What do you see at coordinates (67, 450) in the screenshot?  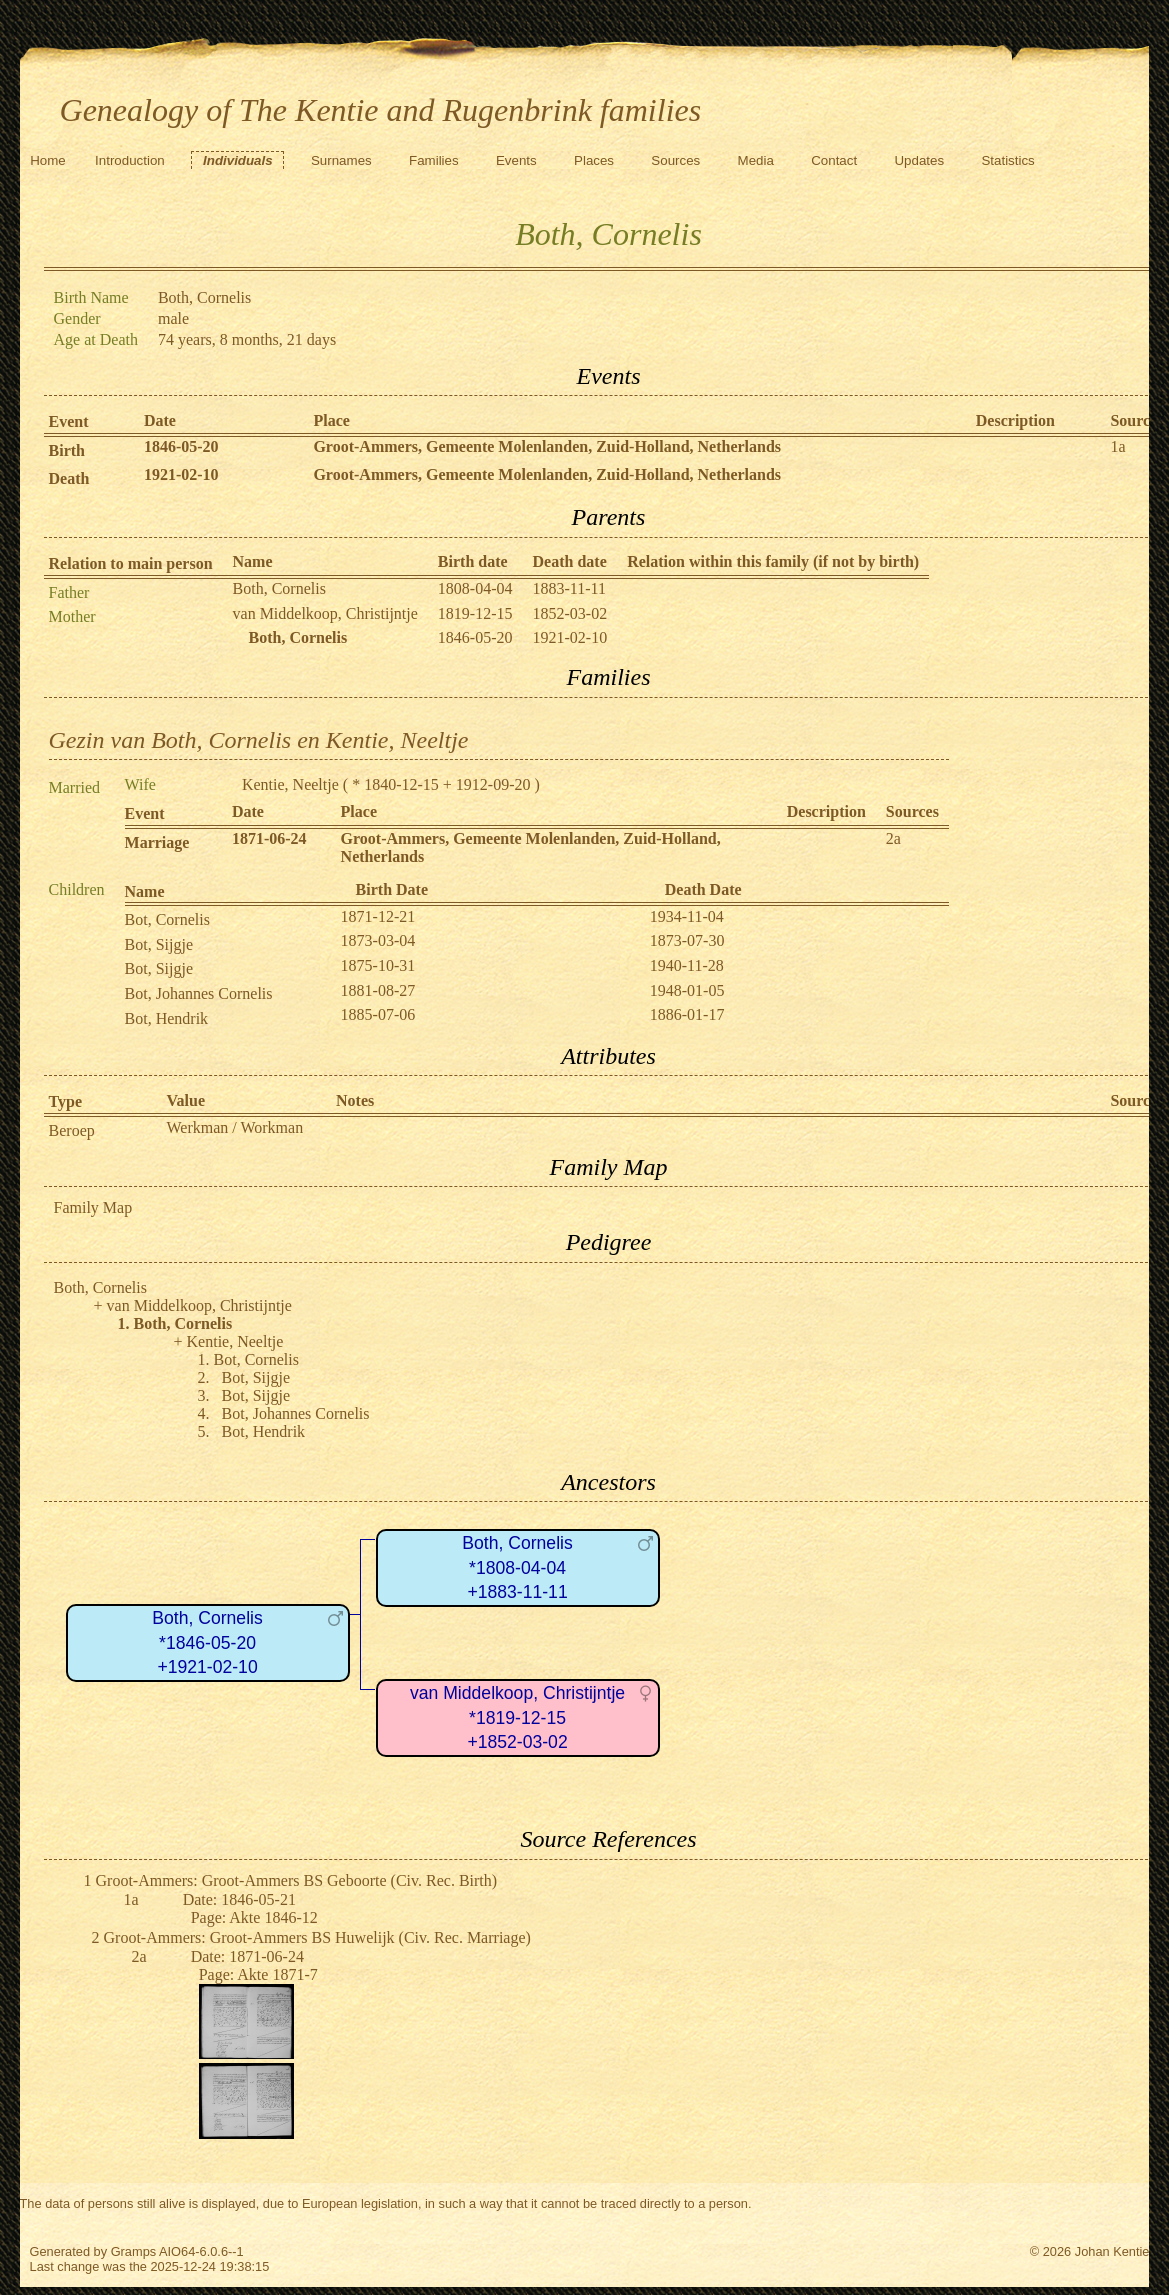 I see `Birth` at bounding box center [67, 450].